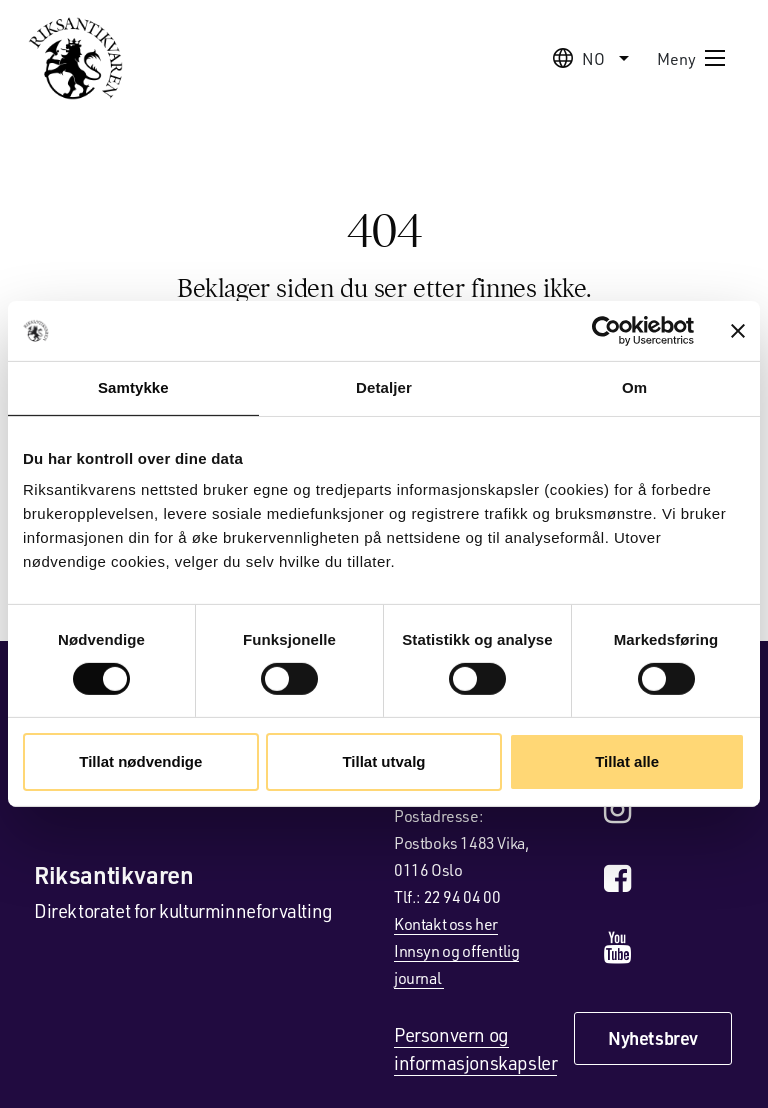 The height and width of the screenshot is (1108, 768). I want to click on [Lukk banneret], so click(738, 331).